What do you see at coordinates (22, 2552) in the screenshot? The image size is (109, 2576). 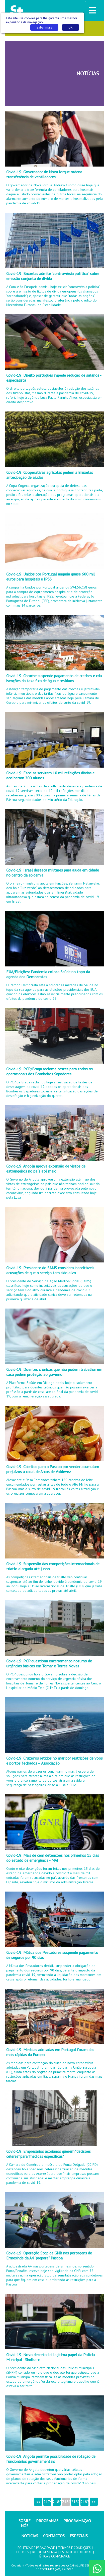 I see `COOKIES` at bounding box center [22, 2552].